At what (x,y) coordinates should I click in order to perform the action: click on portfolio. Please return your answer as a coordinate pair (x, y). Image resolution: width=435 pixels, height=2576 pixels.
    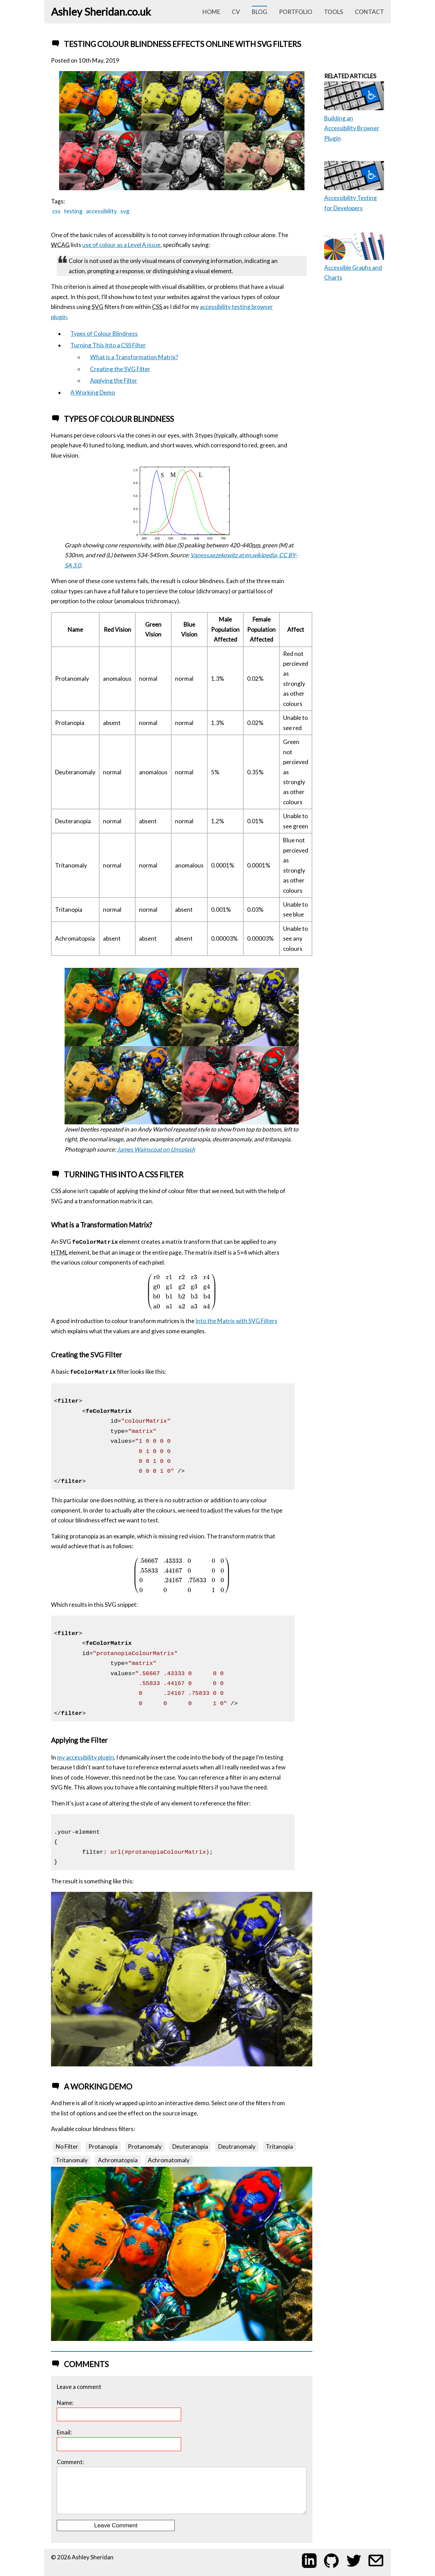
    Looking at the image, I should click on (295, 11).